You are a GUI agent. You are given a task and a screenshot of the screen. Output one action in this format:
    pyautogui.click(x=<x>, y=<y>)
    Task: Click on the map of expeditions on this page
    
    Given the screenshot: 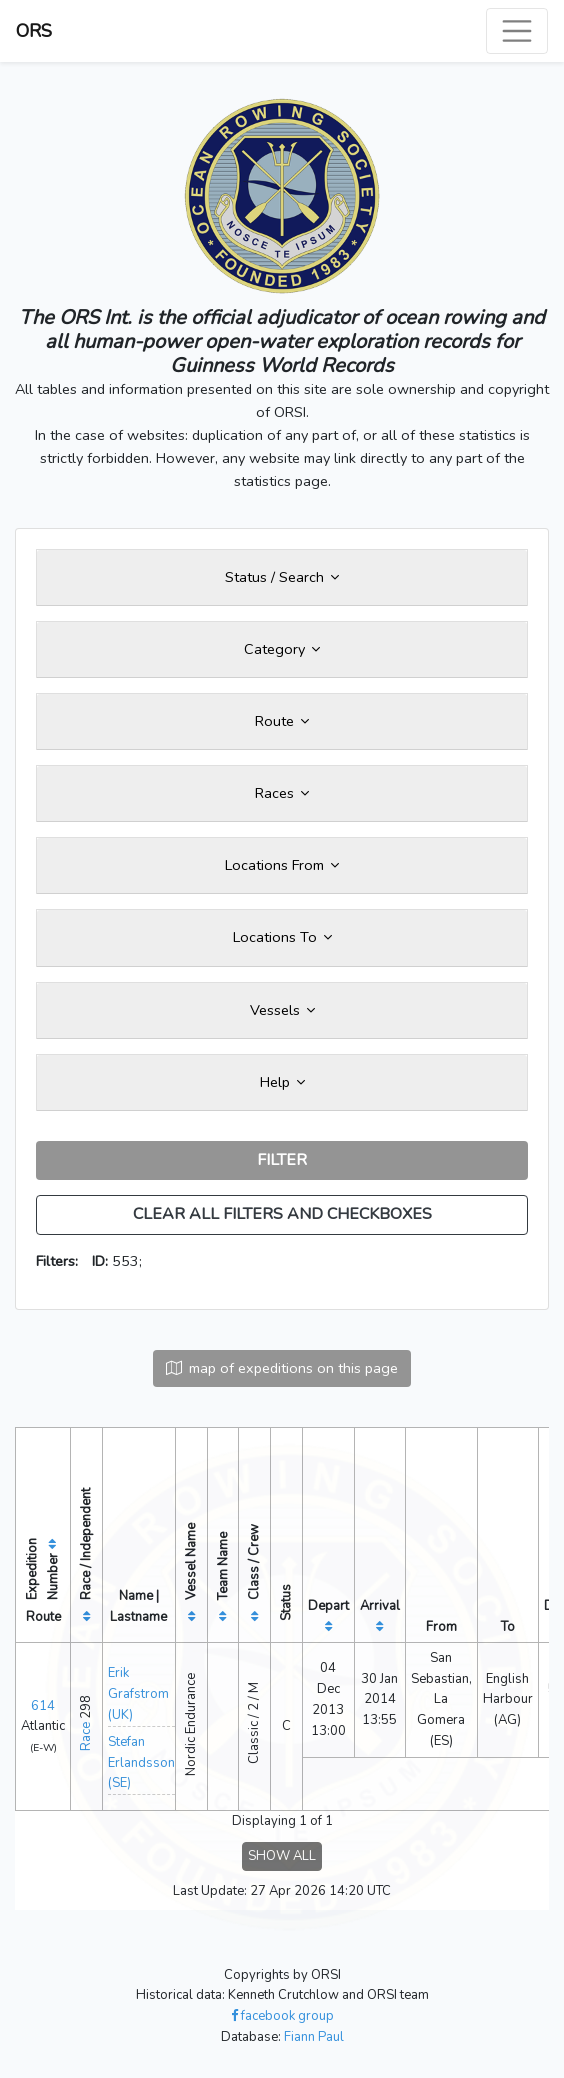 What is the action you would take?
    pyautogui.click(x=282, y=1368)
    